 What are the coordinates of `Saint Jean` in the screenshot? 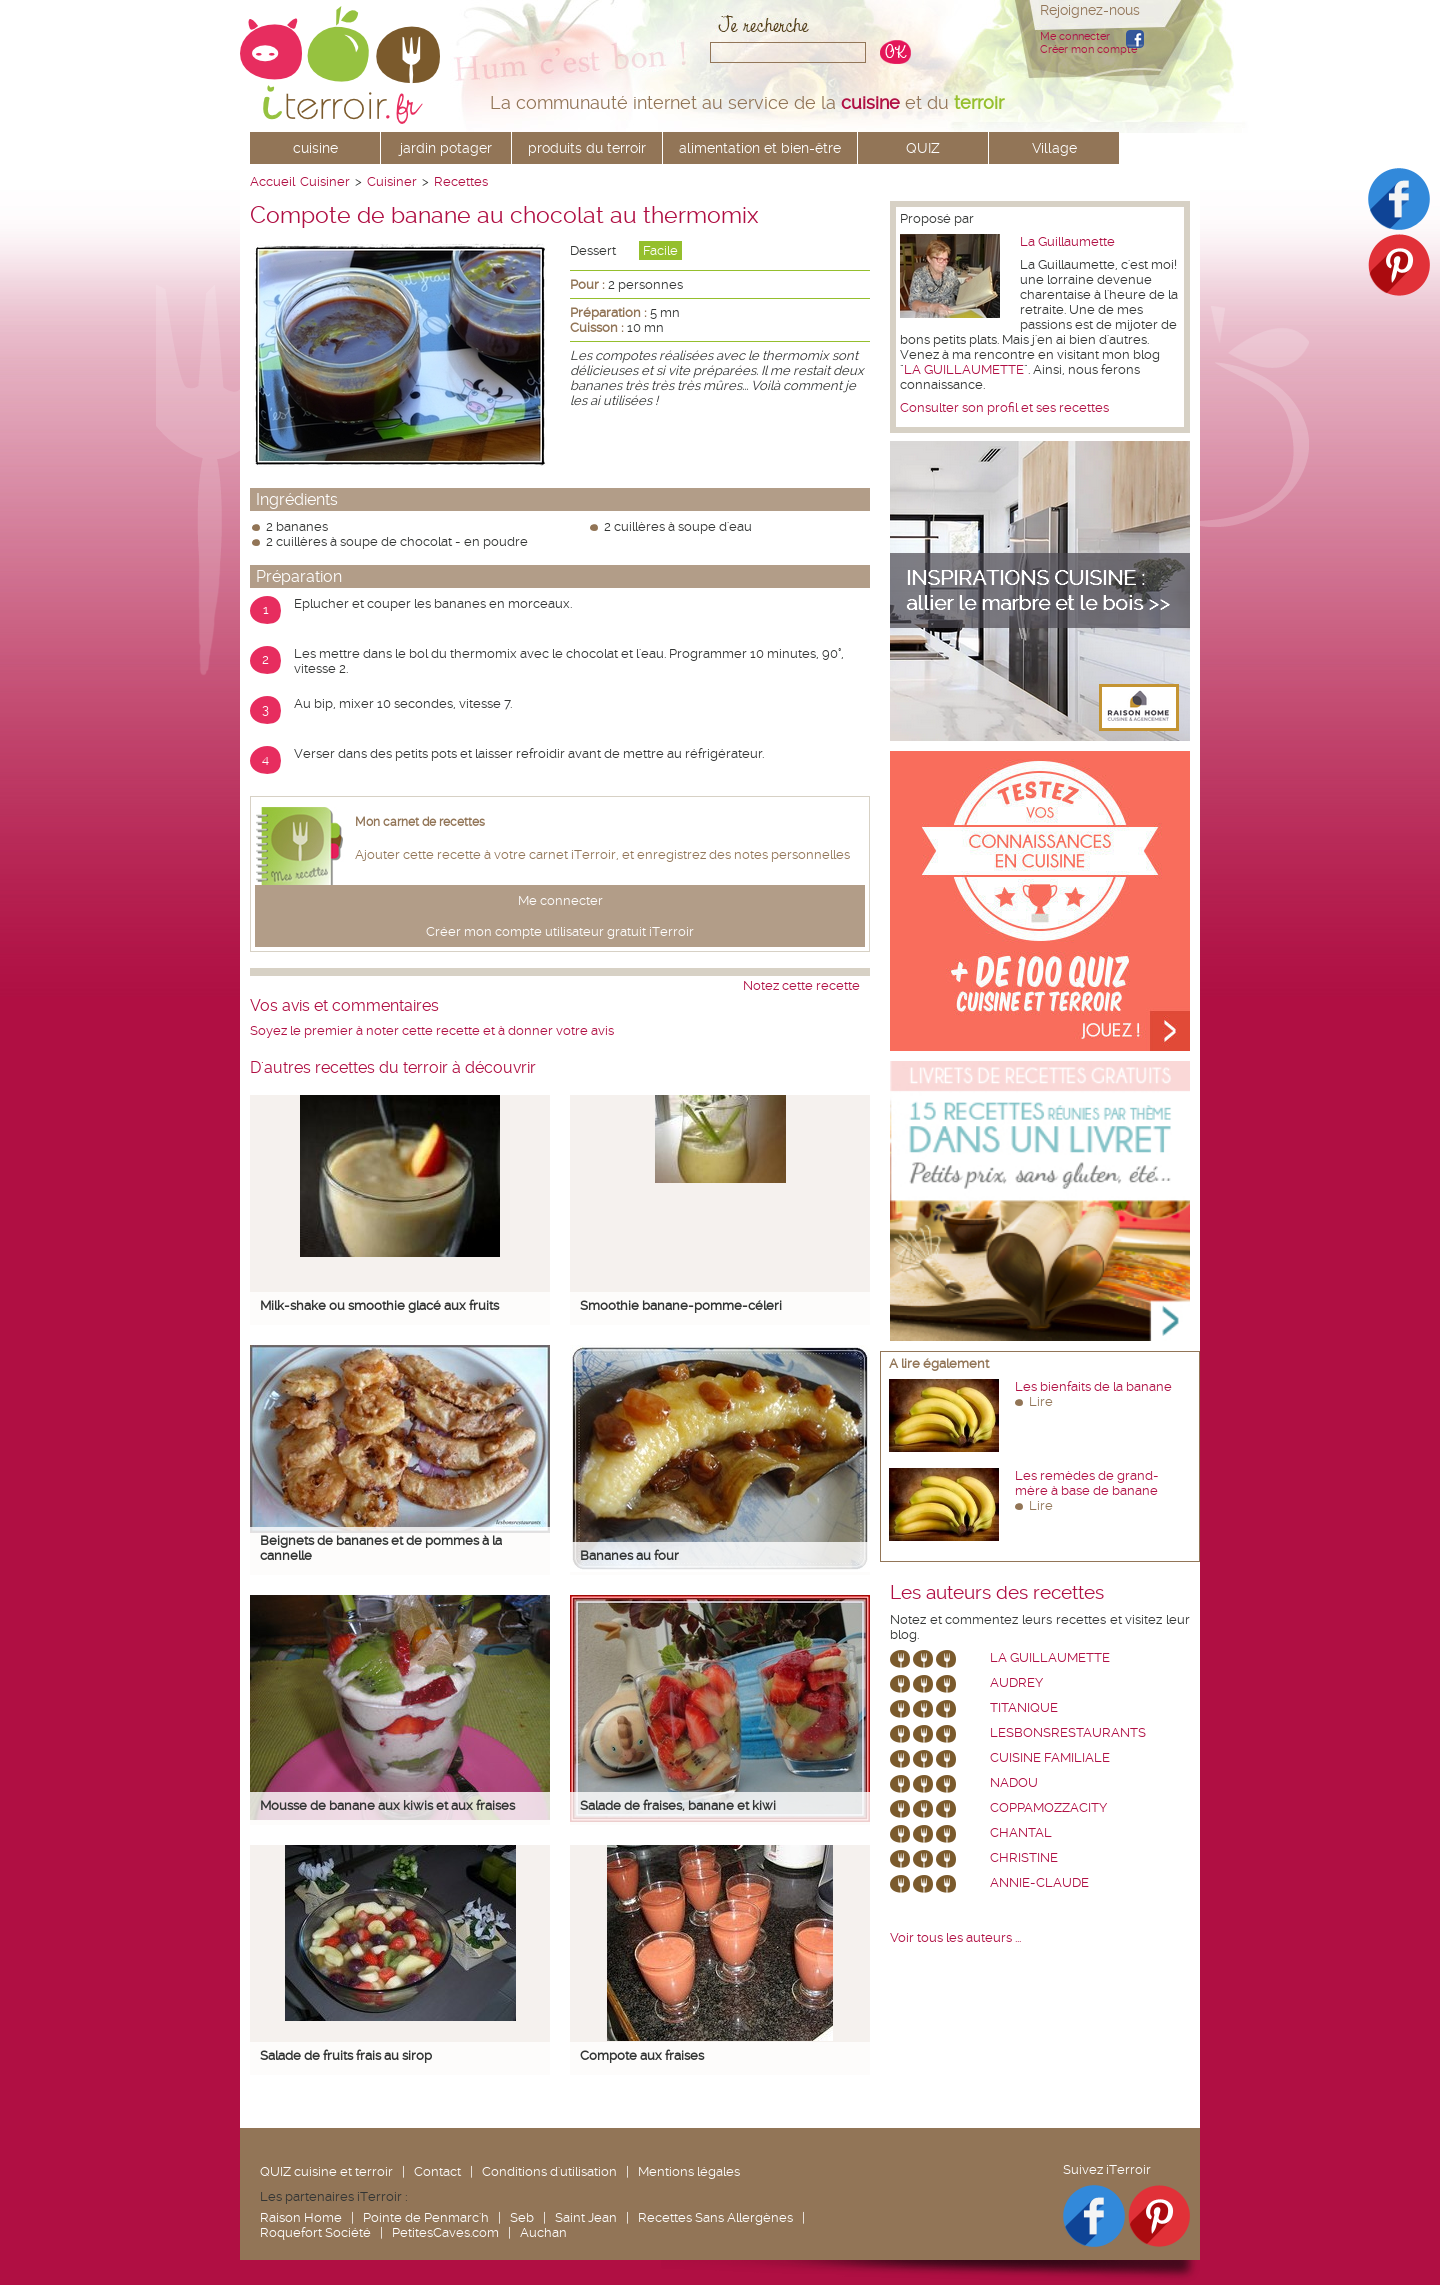 It's located at (586, 2217).